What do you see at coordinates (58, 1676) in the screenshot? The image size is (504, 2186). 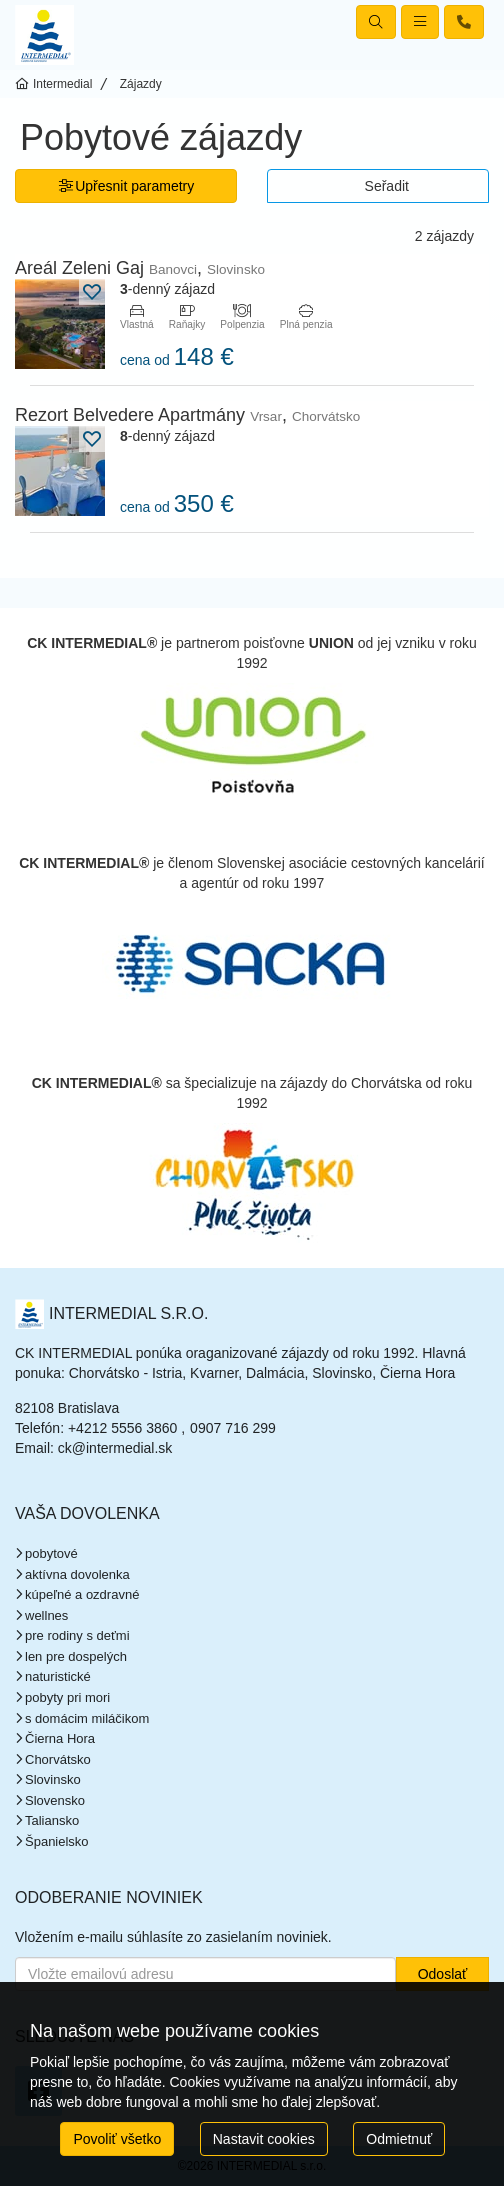 I see `naturistické` at bounding box center [58, 1676].